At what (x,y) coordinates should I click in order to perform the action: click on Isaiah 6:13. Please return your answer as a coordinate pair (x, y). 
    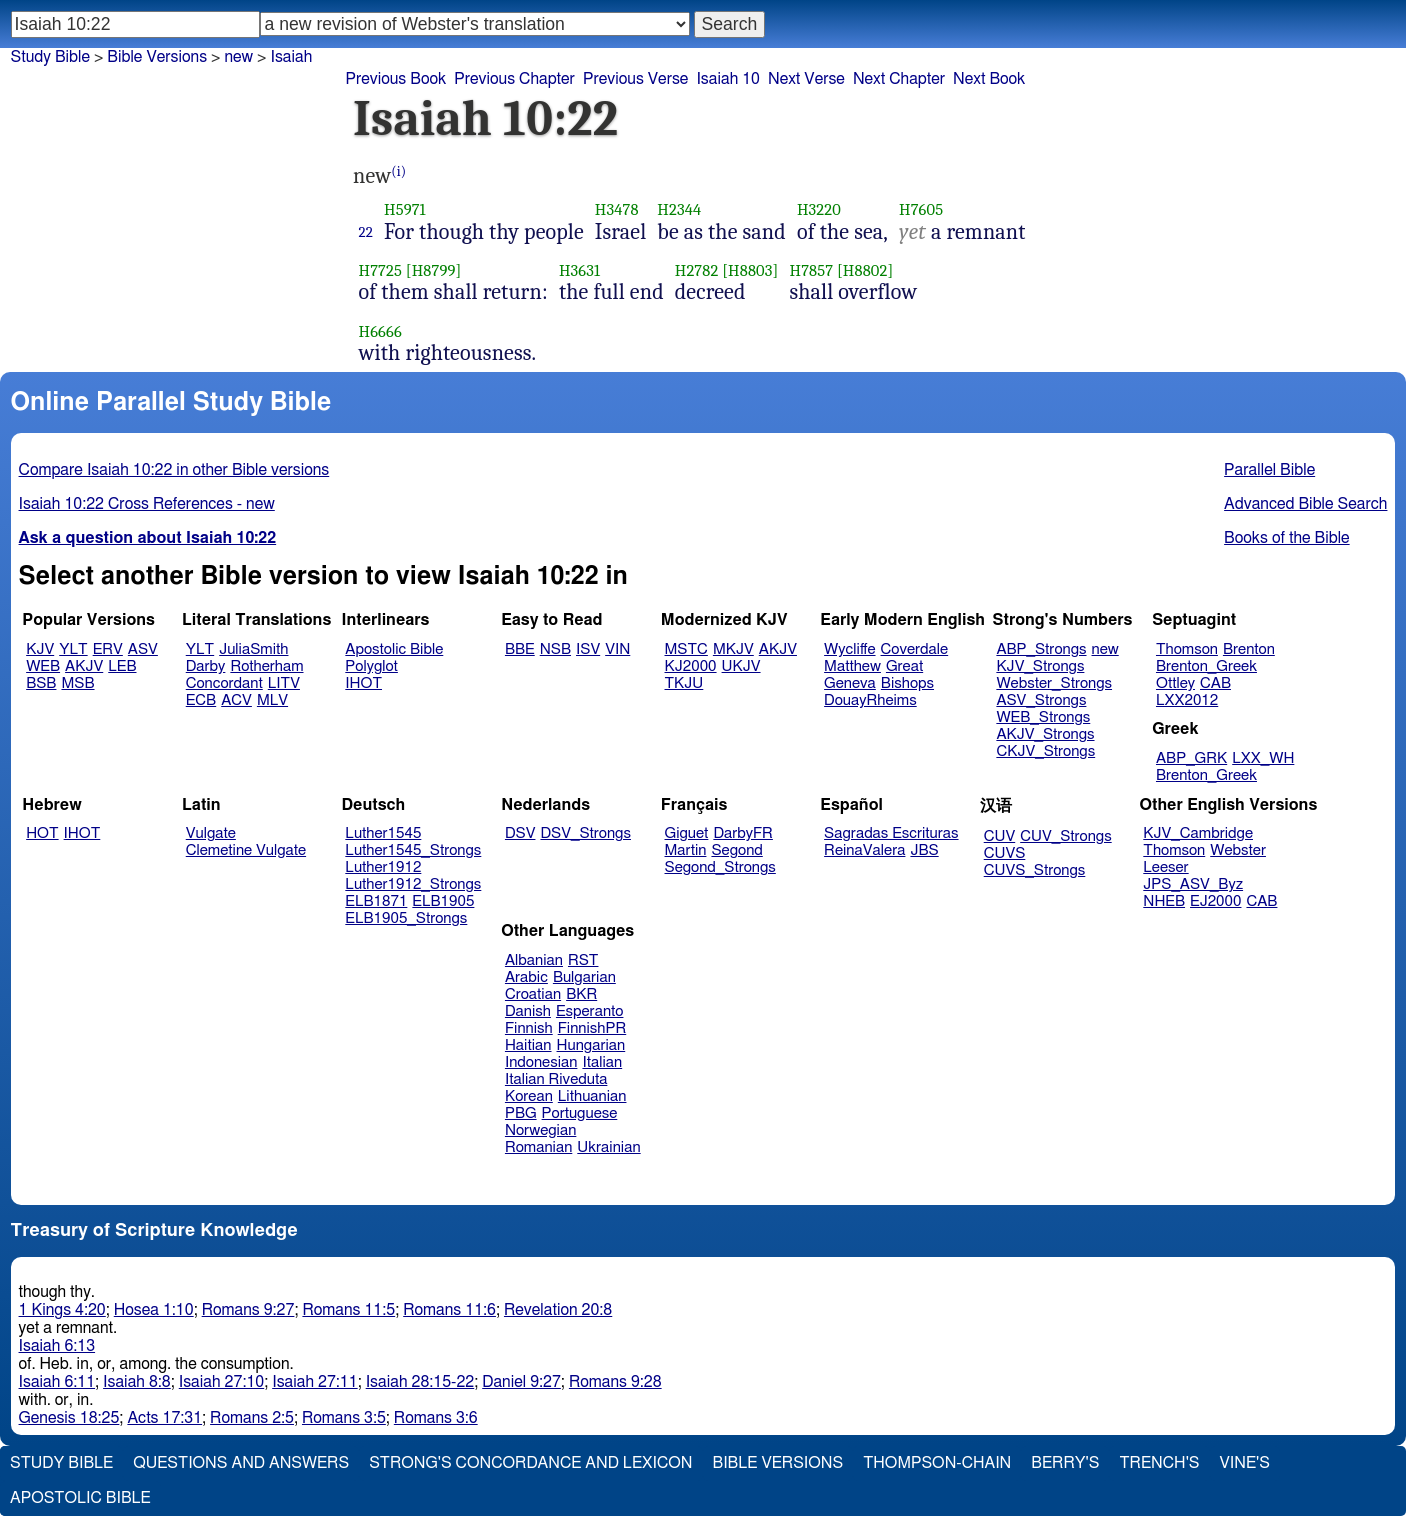
    Looking at the image, I should click on (57, 1346).